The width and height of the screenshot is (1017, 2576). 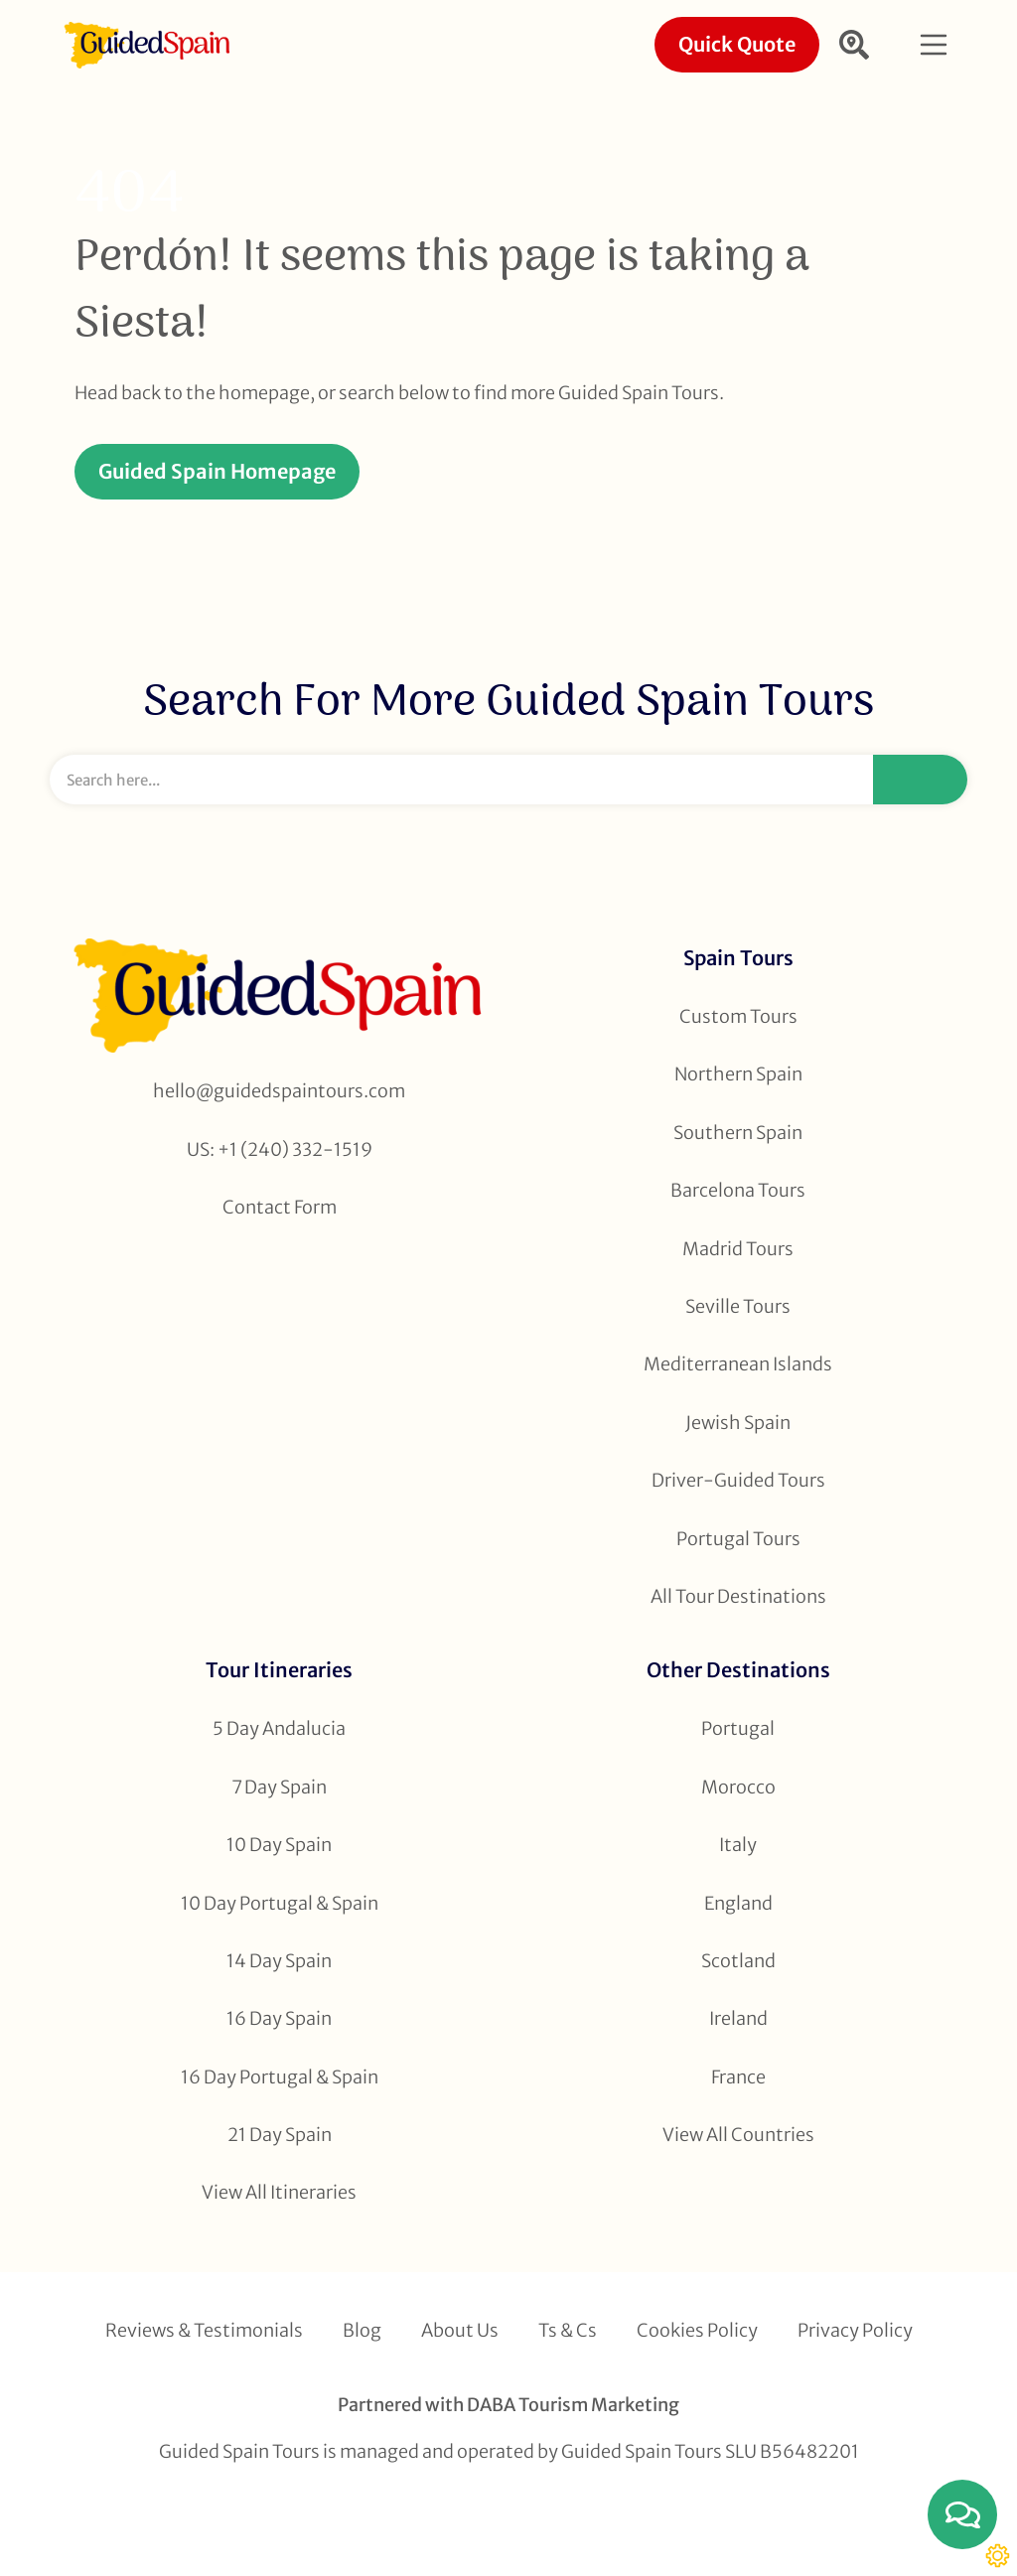 I want to click on Italy, so click(x=738, y=1844).